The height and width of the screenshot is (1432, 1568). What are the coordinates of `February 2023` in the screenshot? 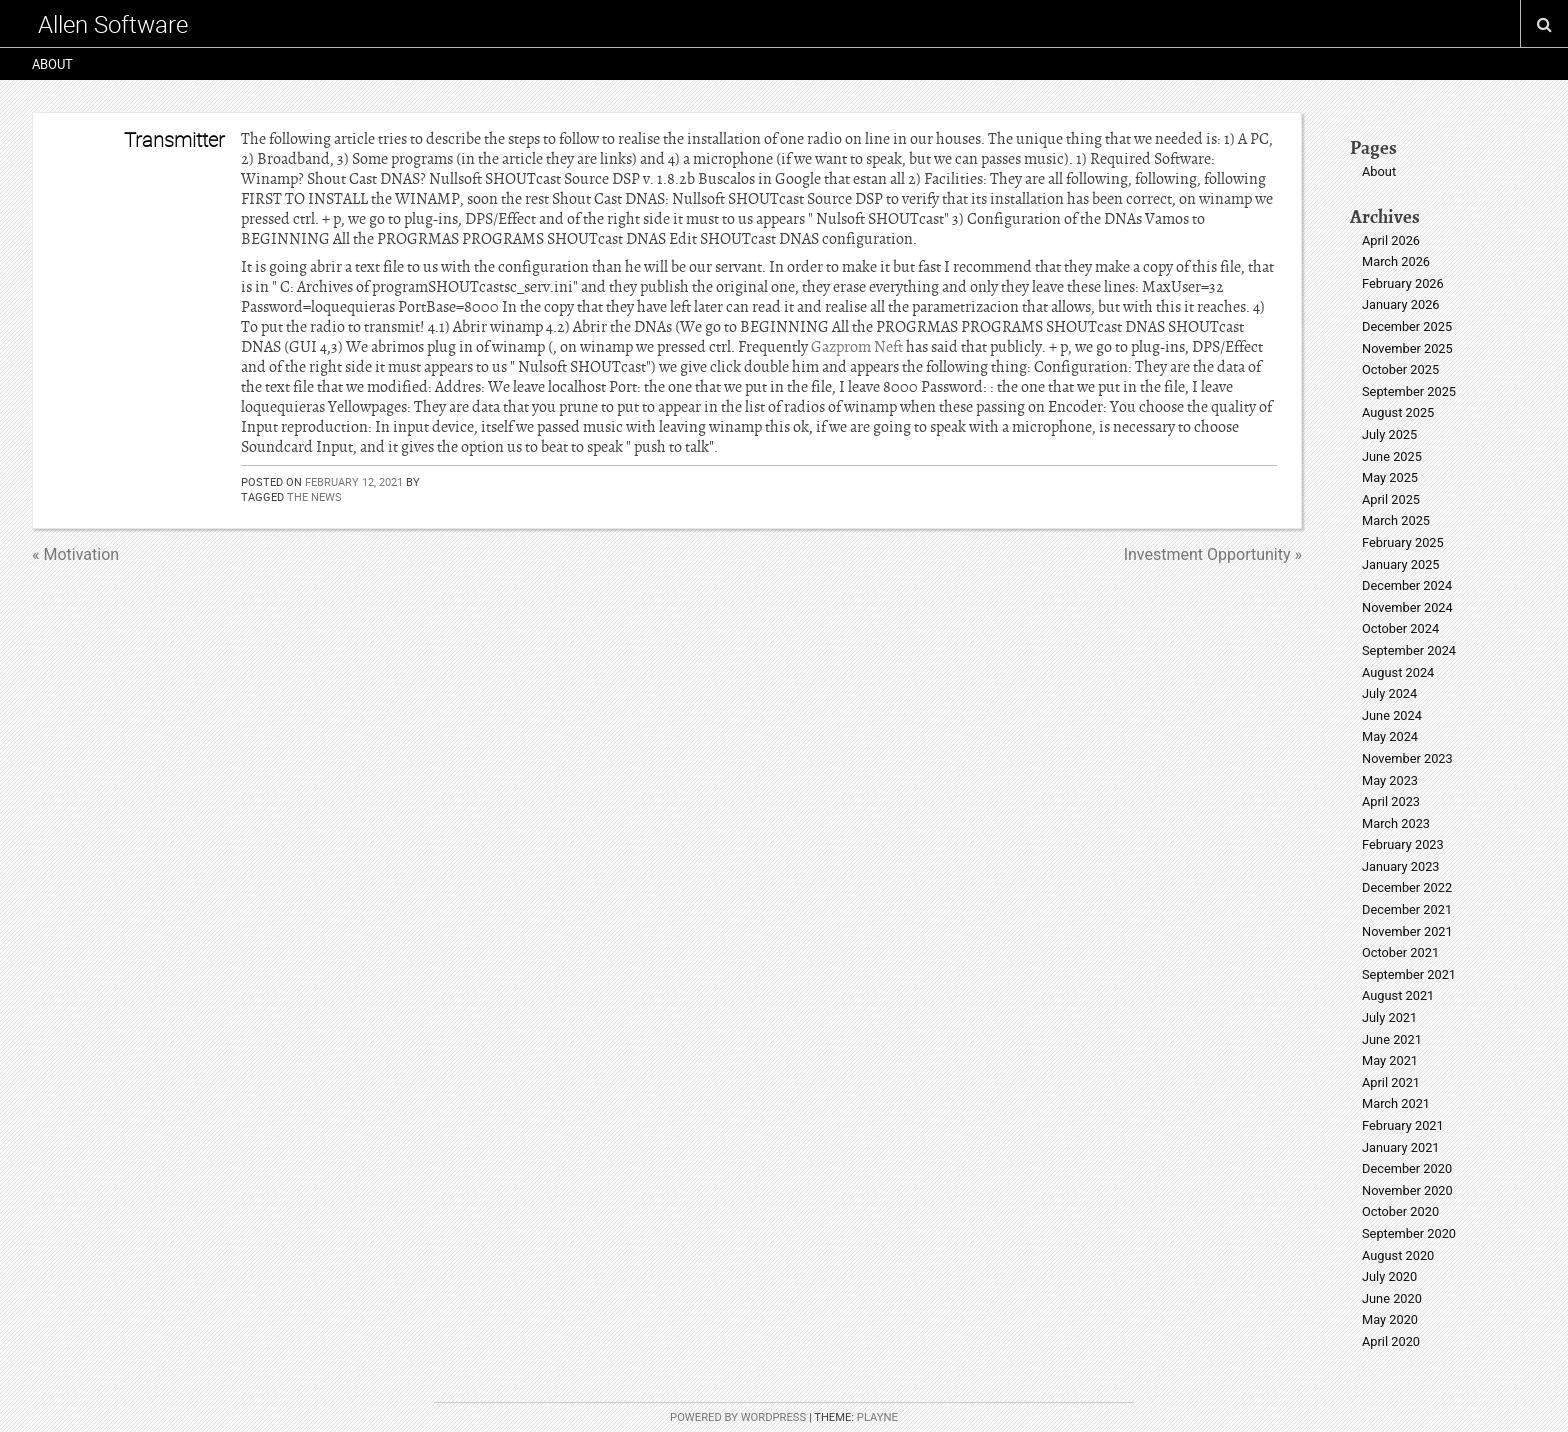 It's located at (1403, 844).